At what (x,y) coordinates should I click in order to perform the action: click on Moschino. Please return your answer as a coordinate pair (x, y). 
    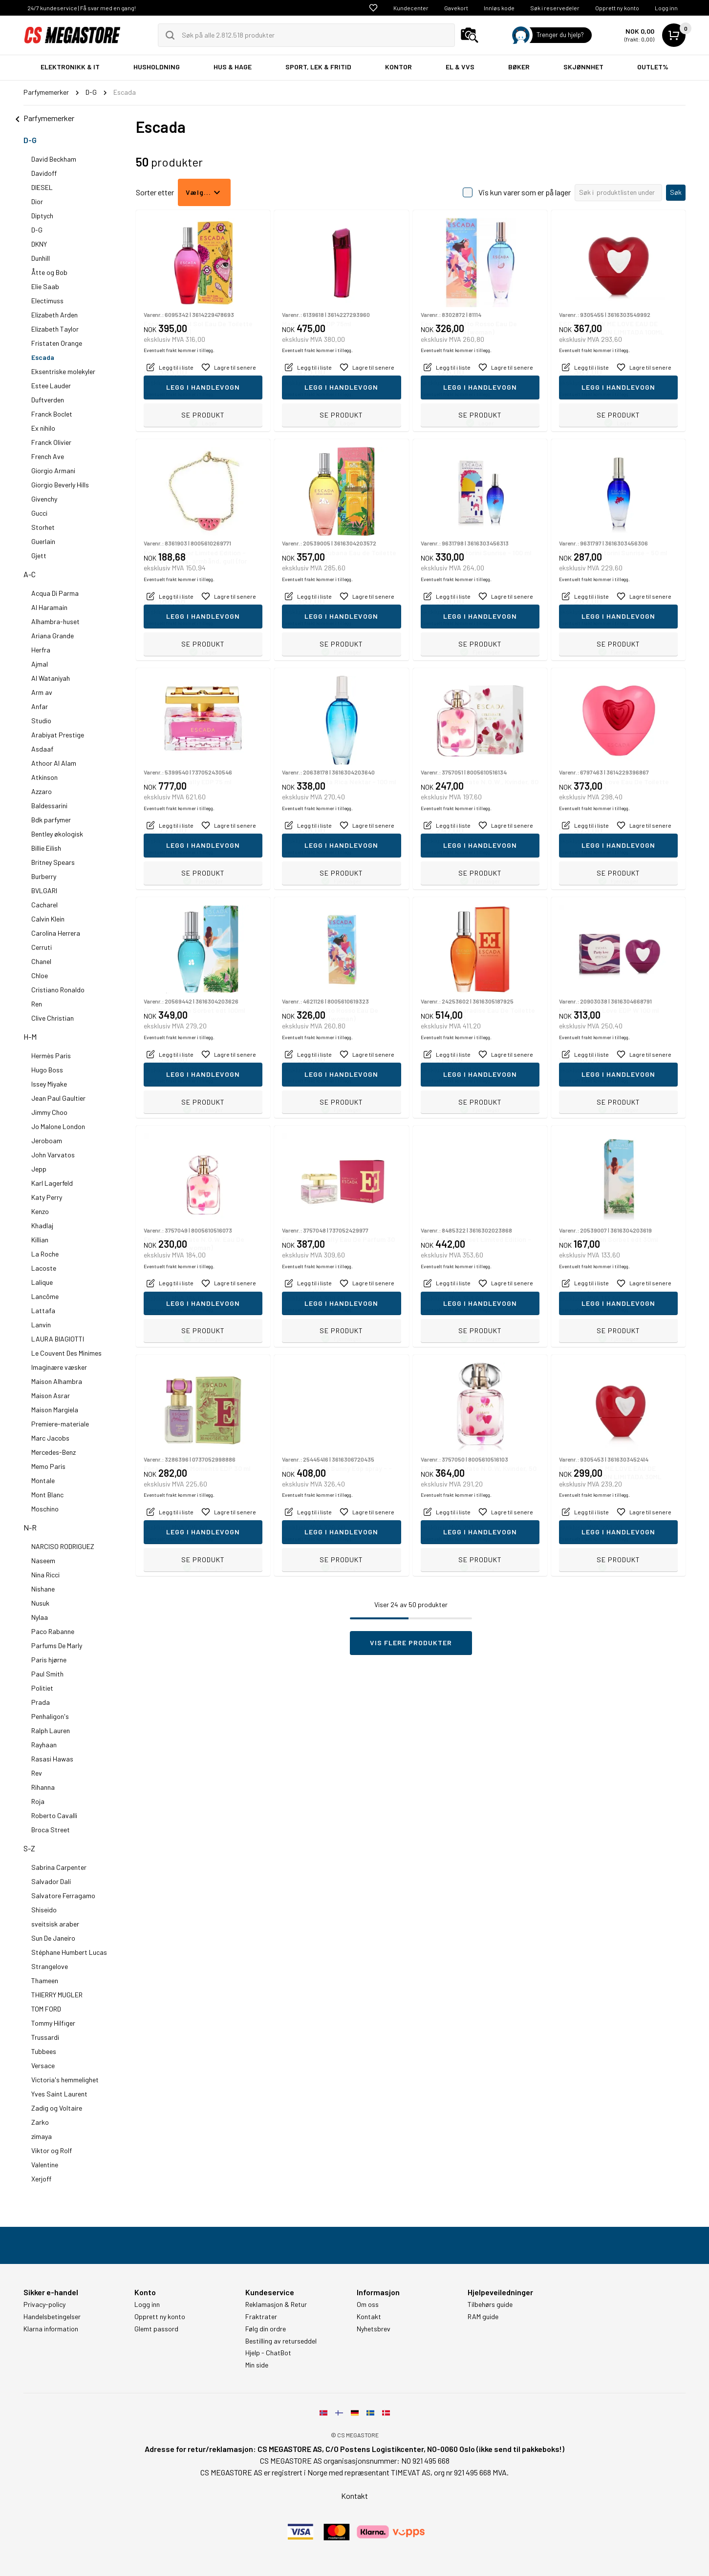
    Looking at the image, I should click on (45, 1509).